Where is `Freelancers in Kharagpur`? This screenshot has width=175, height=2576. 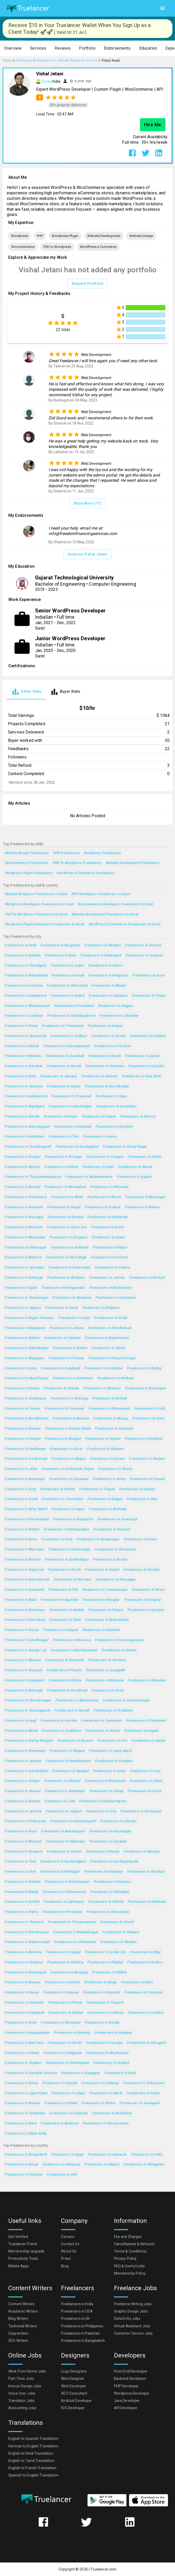
Freelancers in Kharagpur is located at coordinates (116, 1580).